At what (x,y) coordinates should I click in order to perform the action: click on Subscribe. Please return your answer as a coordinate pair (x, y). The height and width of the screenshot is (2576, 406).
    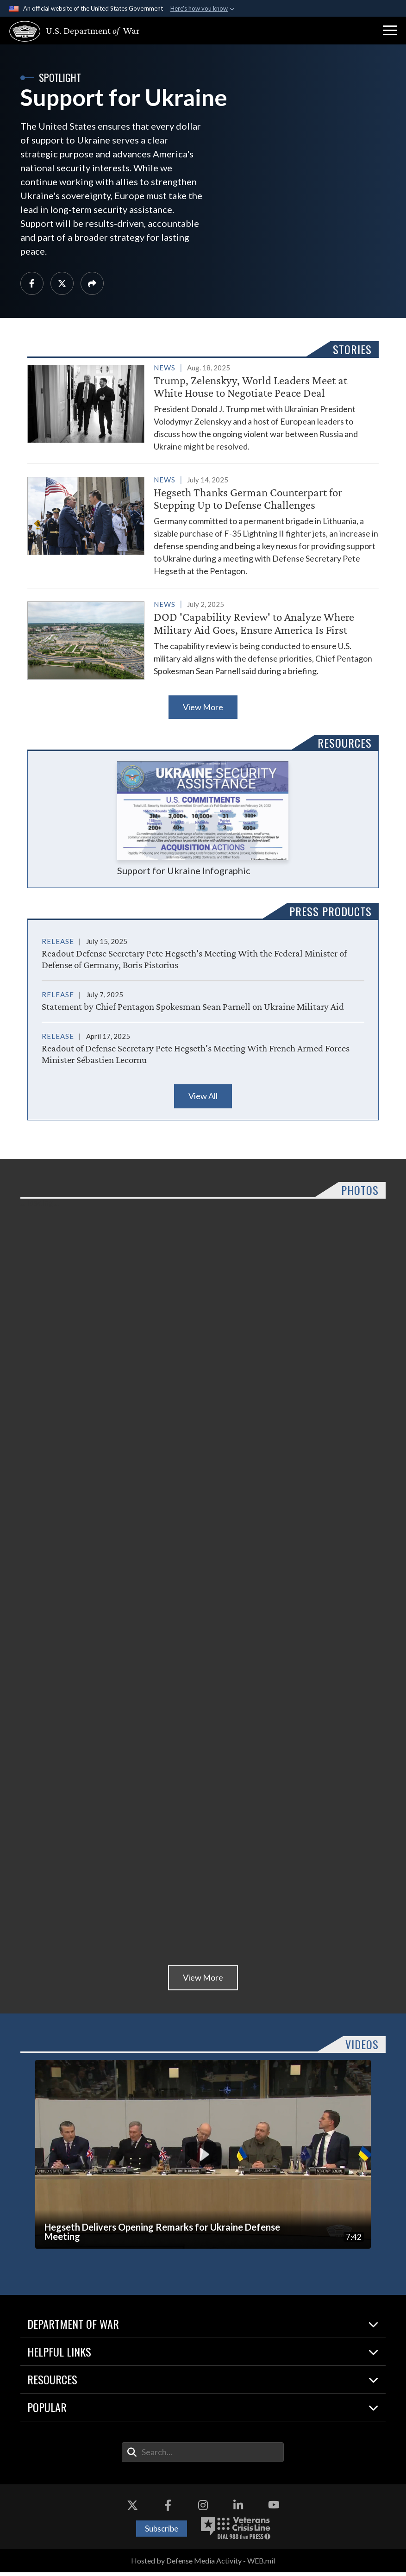
    Looking at the image, I should click on (161, 2532).